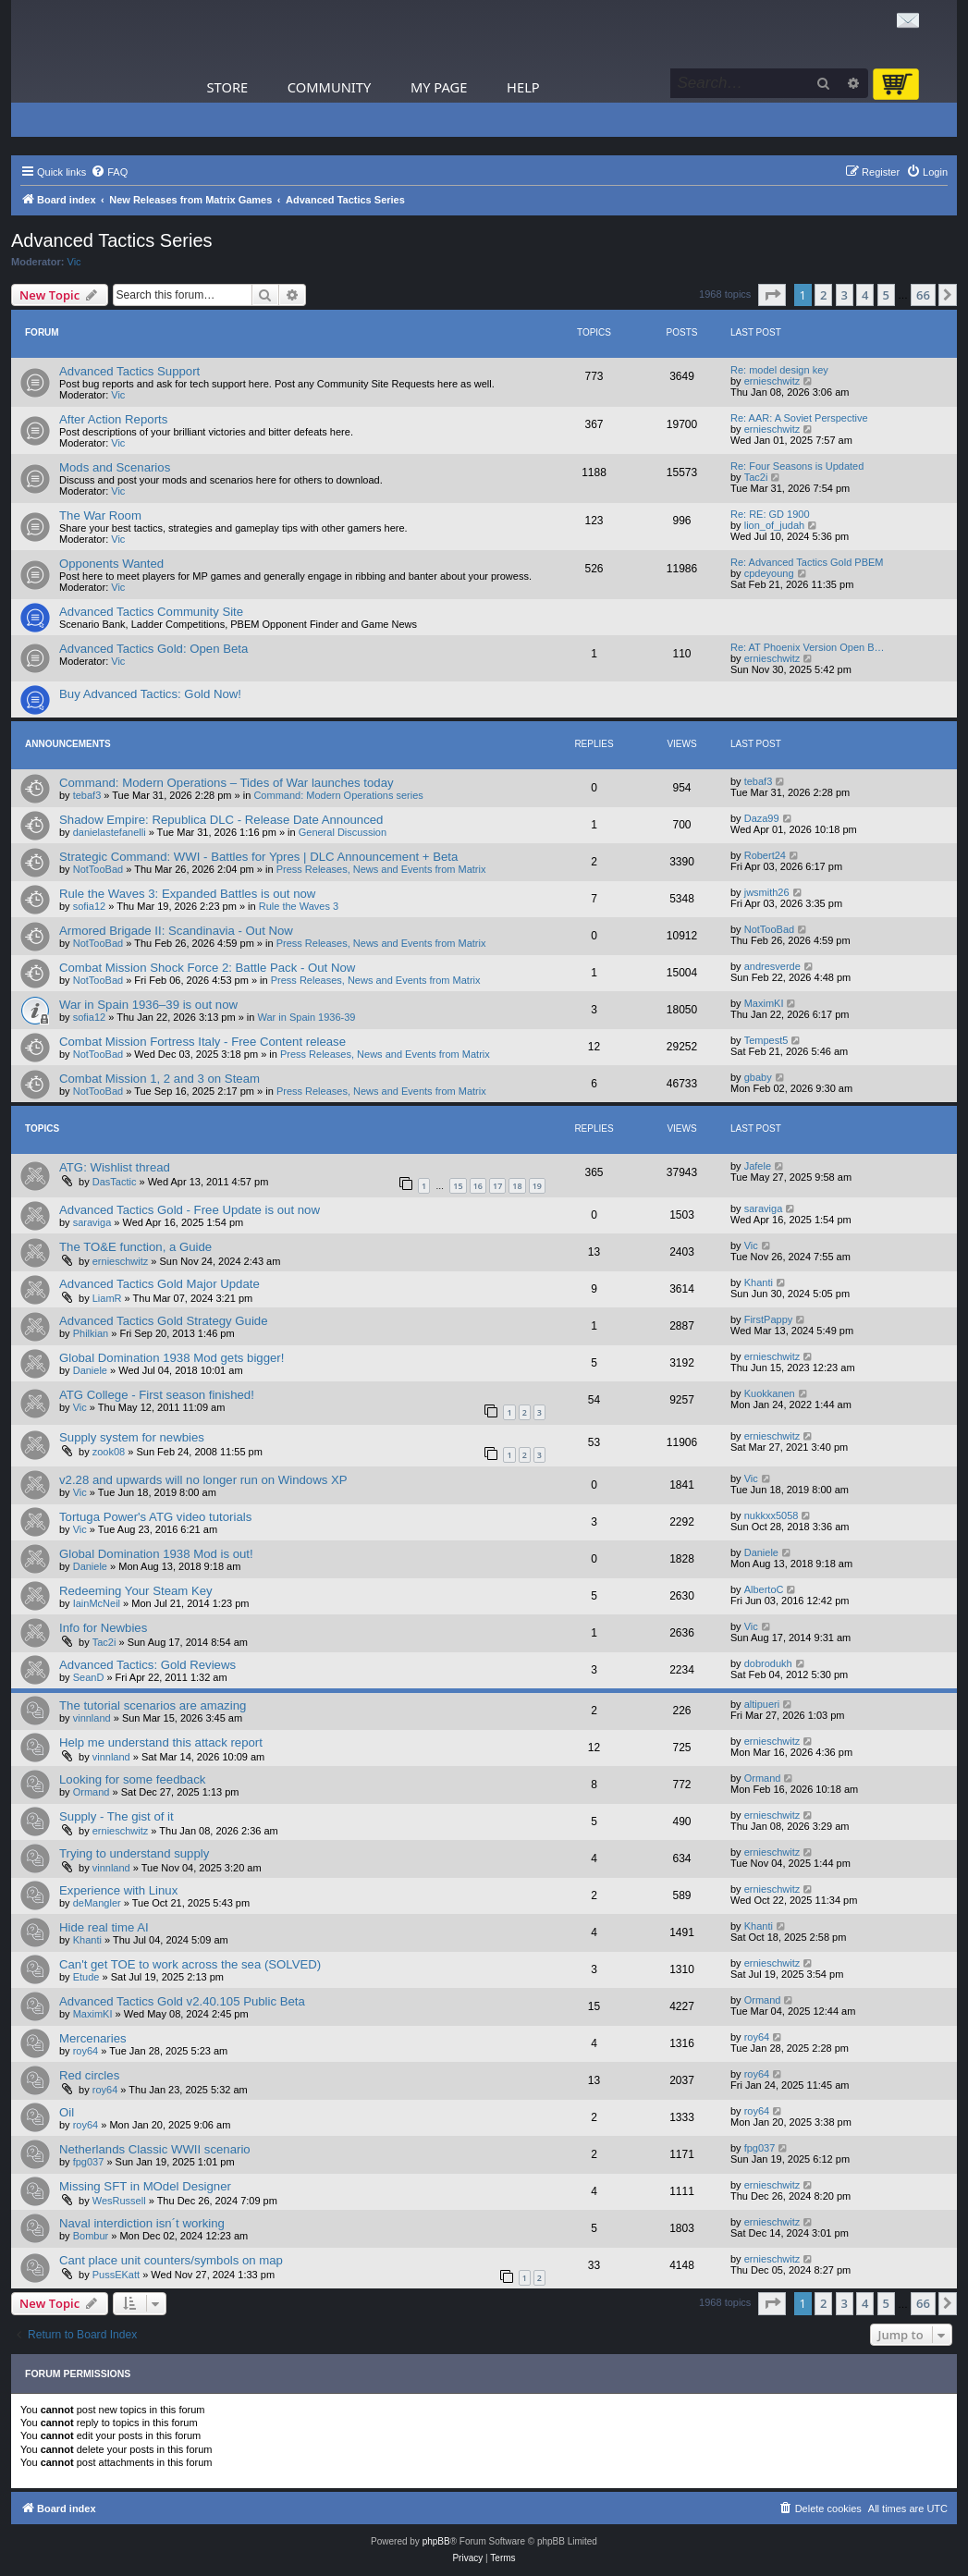  What do you see at coordinates (176, 931) in the screenshot?
I see `Armored Brigade II: Scandinavia - Out Now` at bounding box center [176, 931].